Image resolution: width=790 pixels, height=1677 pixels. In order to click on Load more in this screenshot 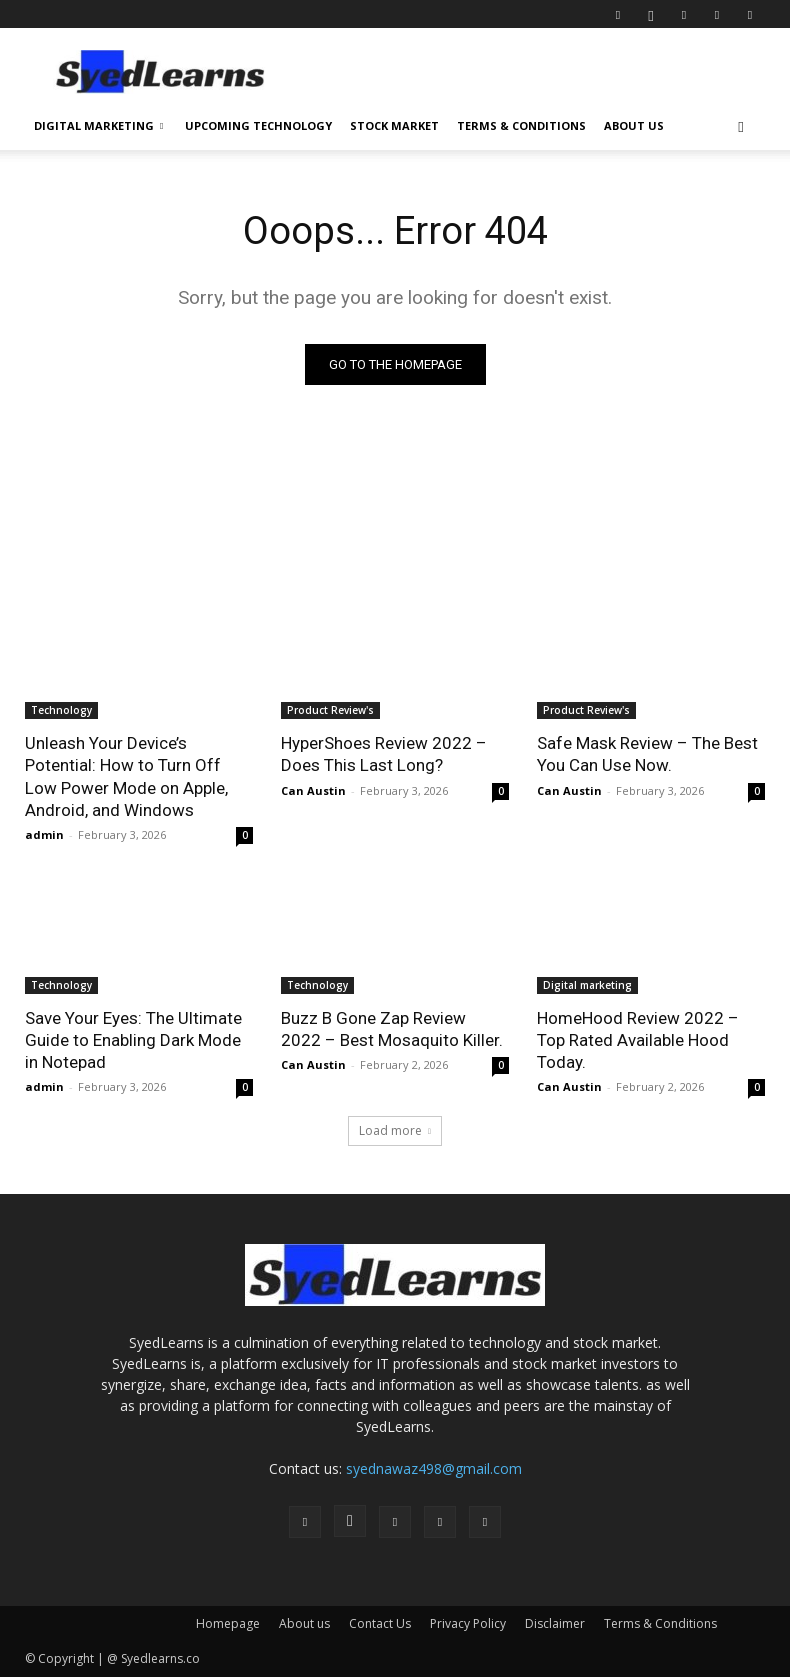, I will do `click(395, 1130)`.